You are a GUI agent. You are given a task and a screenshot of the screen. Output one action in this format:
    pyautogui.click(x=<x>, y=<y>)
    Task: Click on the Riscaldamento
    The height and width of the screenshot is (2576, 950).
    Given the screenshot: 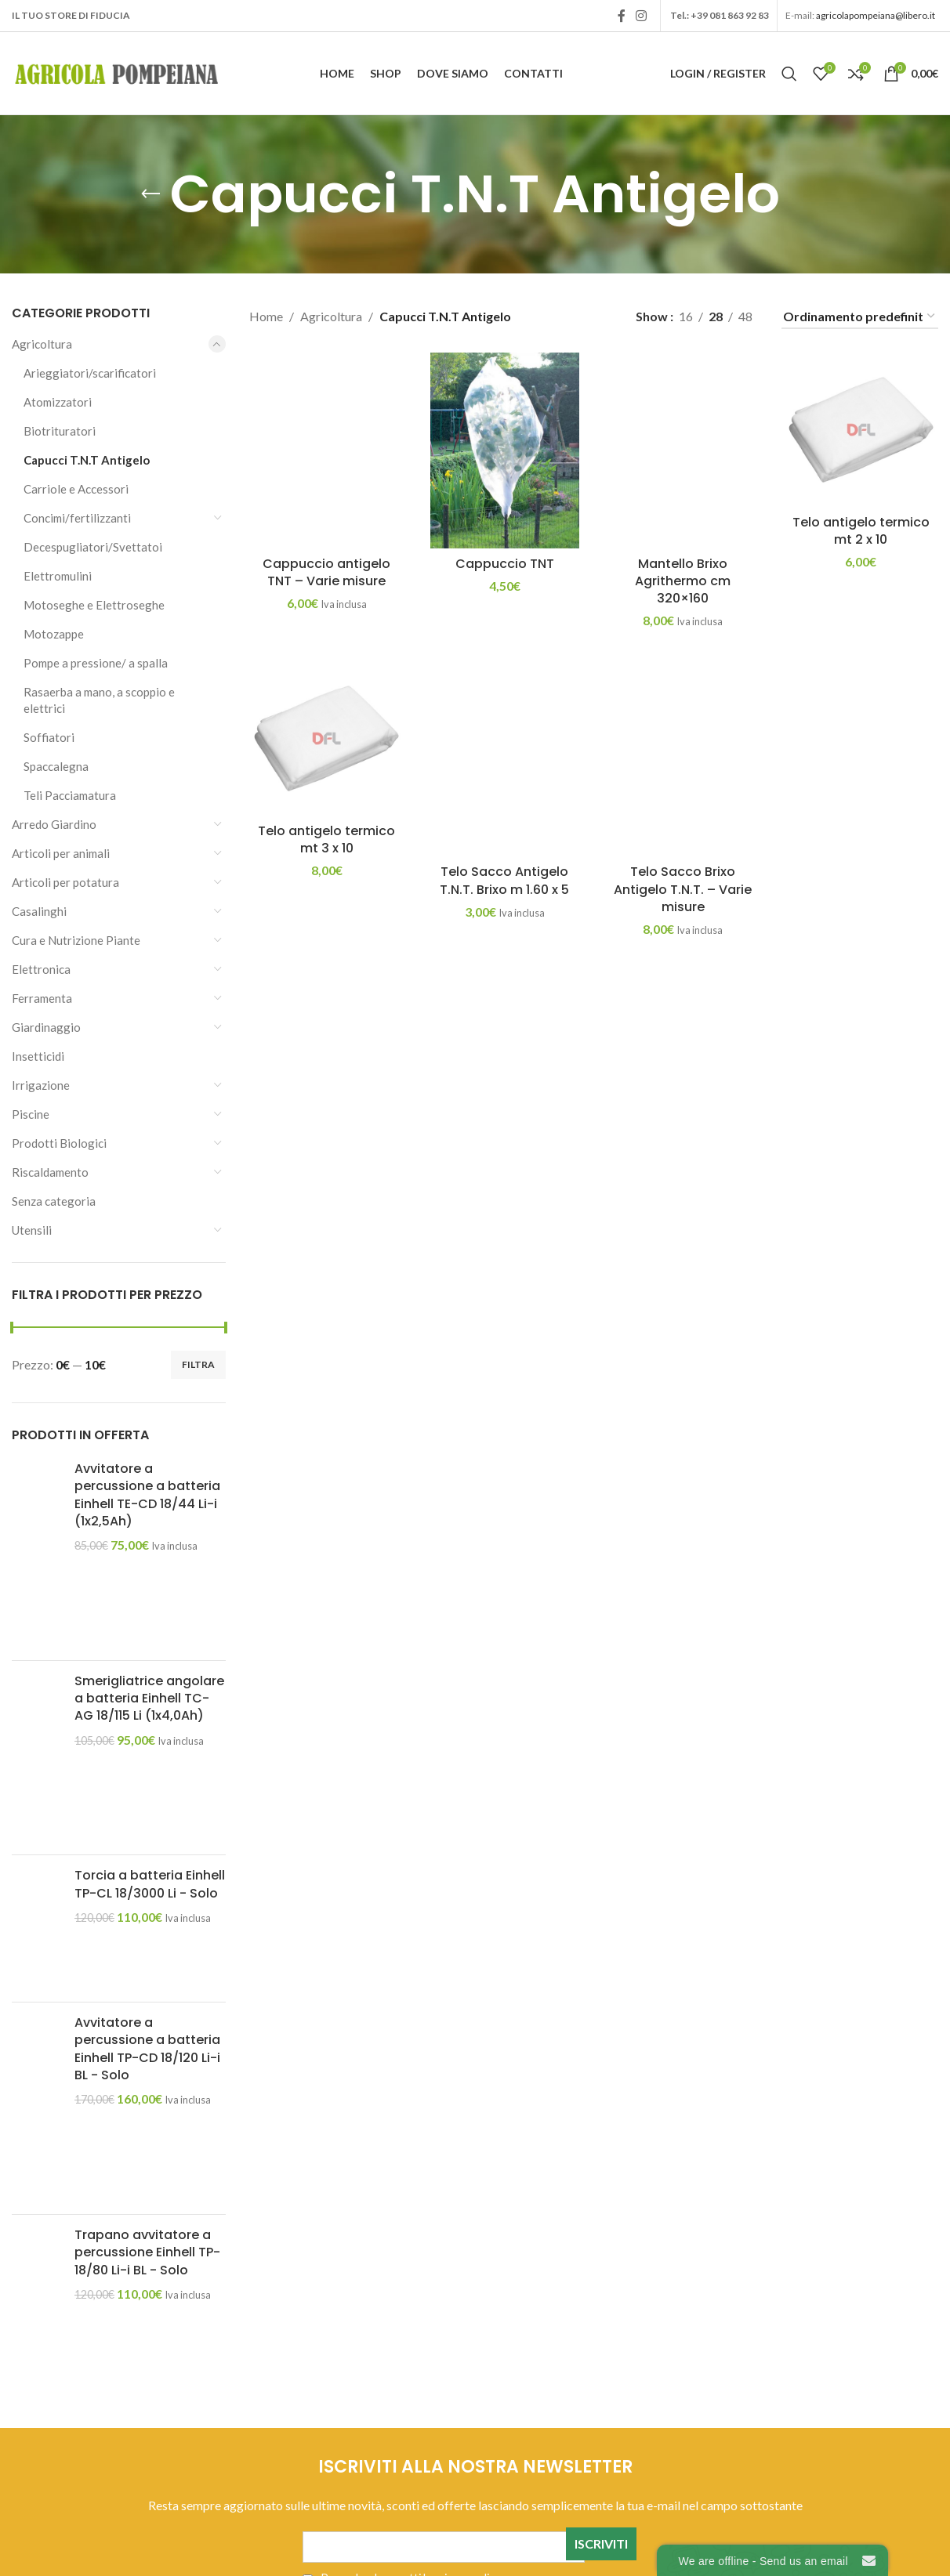 What is the action you would take?
    pyautogui.click(x=50, y=1172)
    